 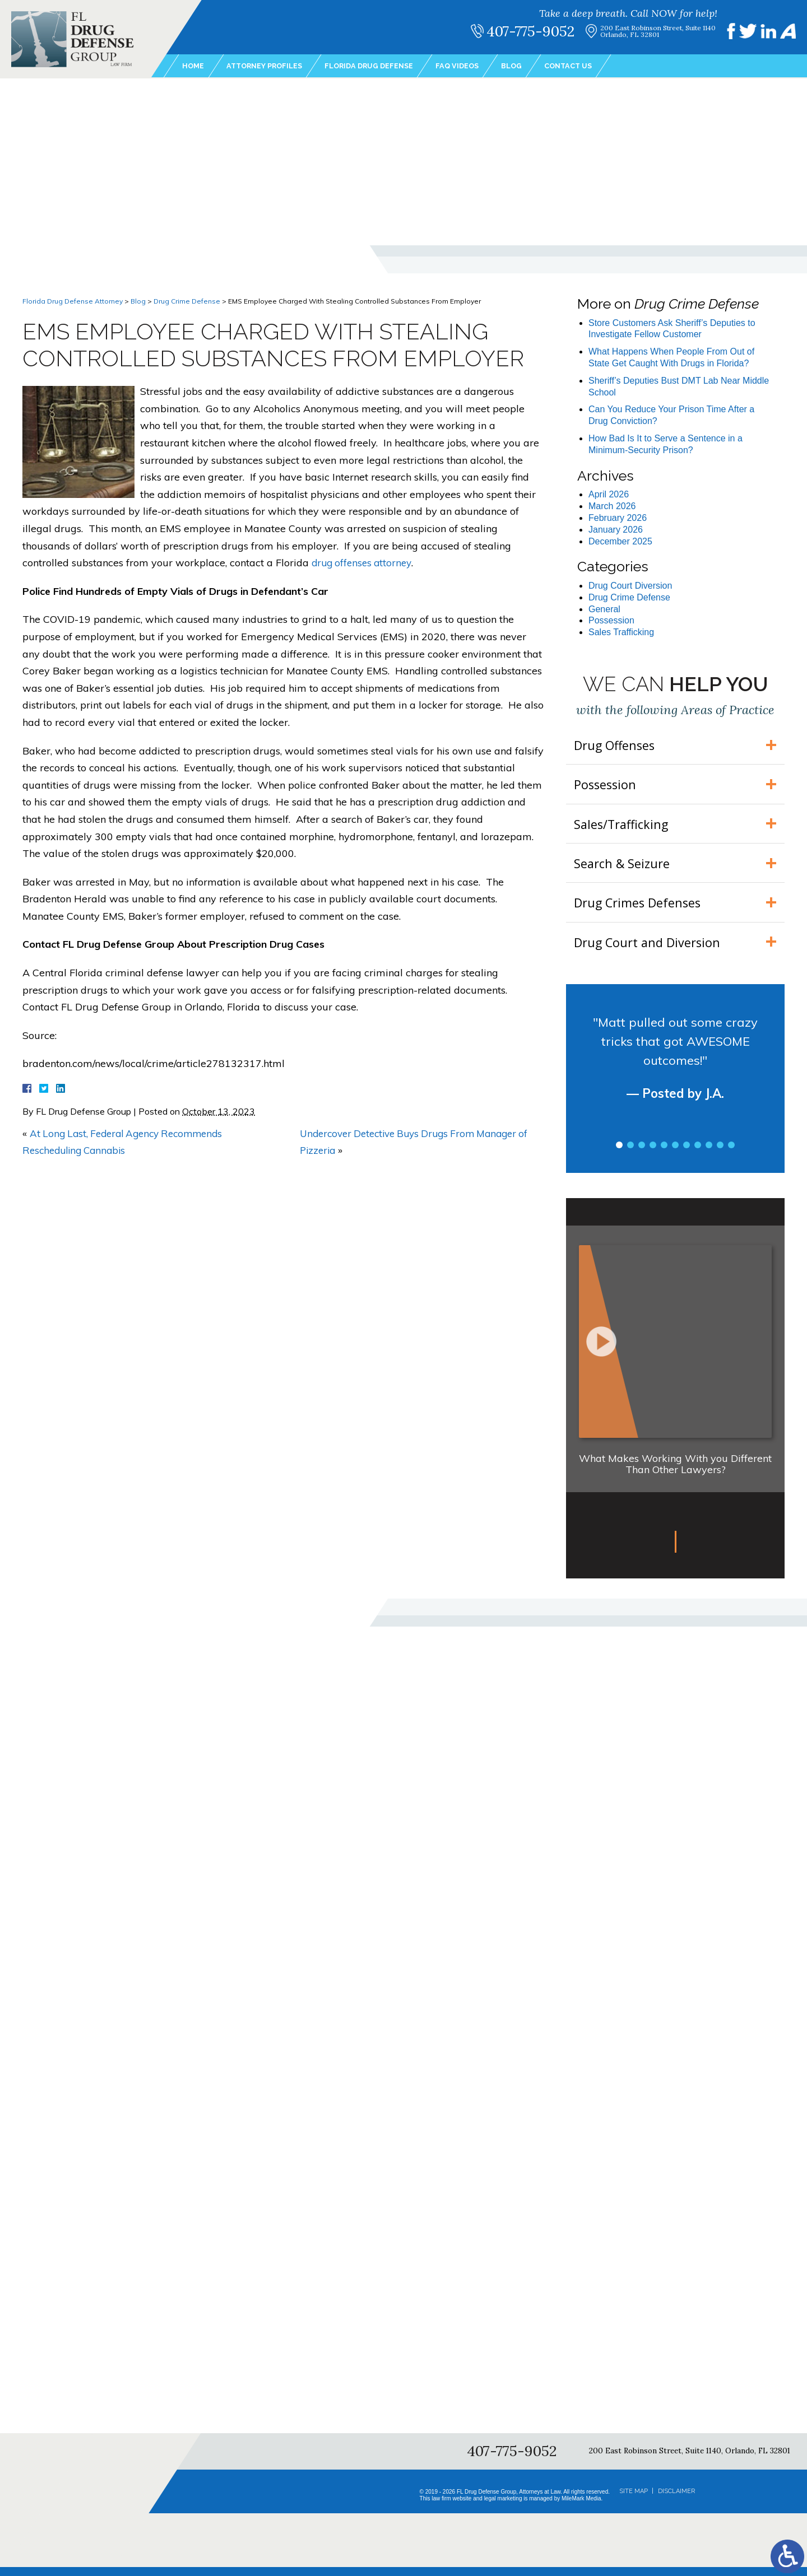 I want to click on Blog, so click(x=534, y=66).